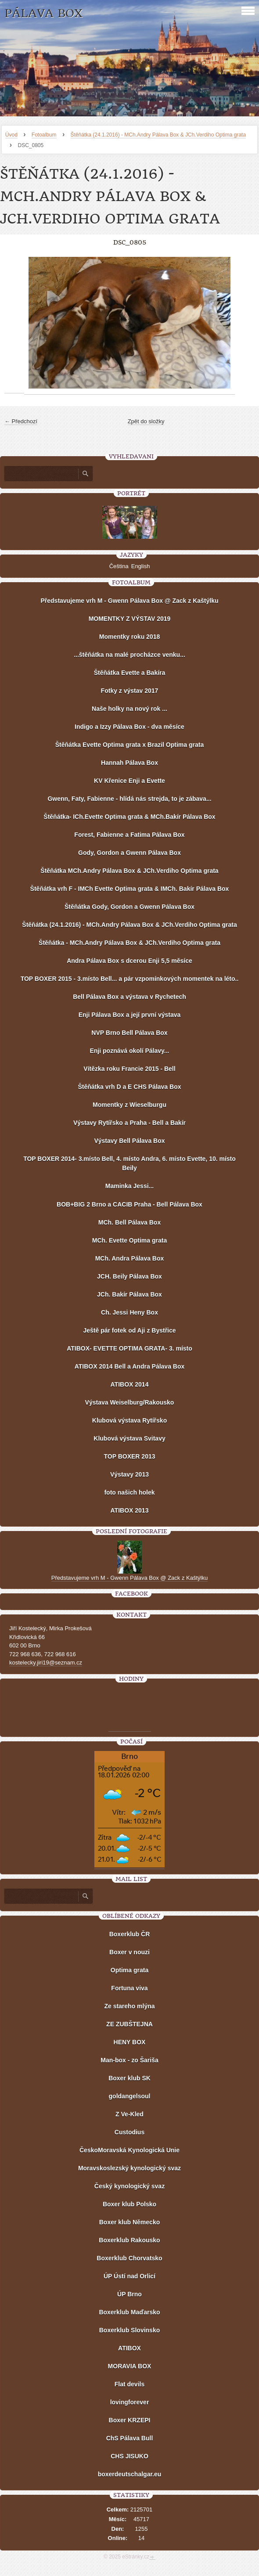 The width and height of the screenshot is (259, 2576). What do you see at coordinates (130, 2096) in the screenshot?
I see `goldangelsoul` at bounding box center [130, 2096].